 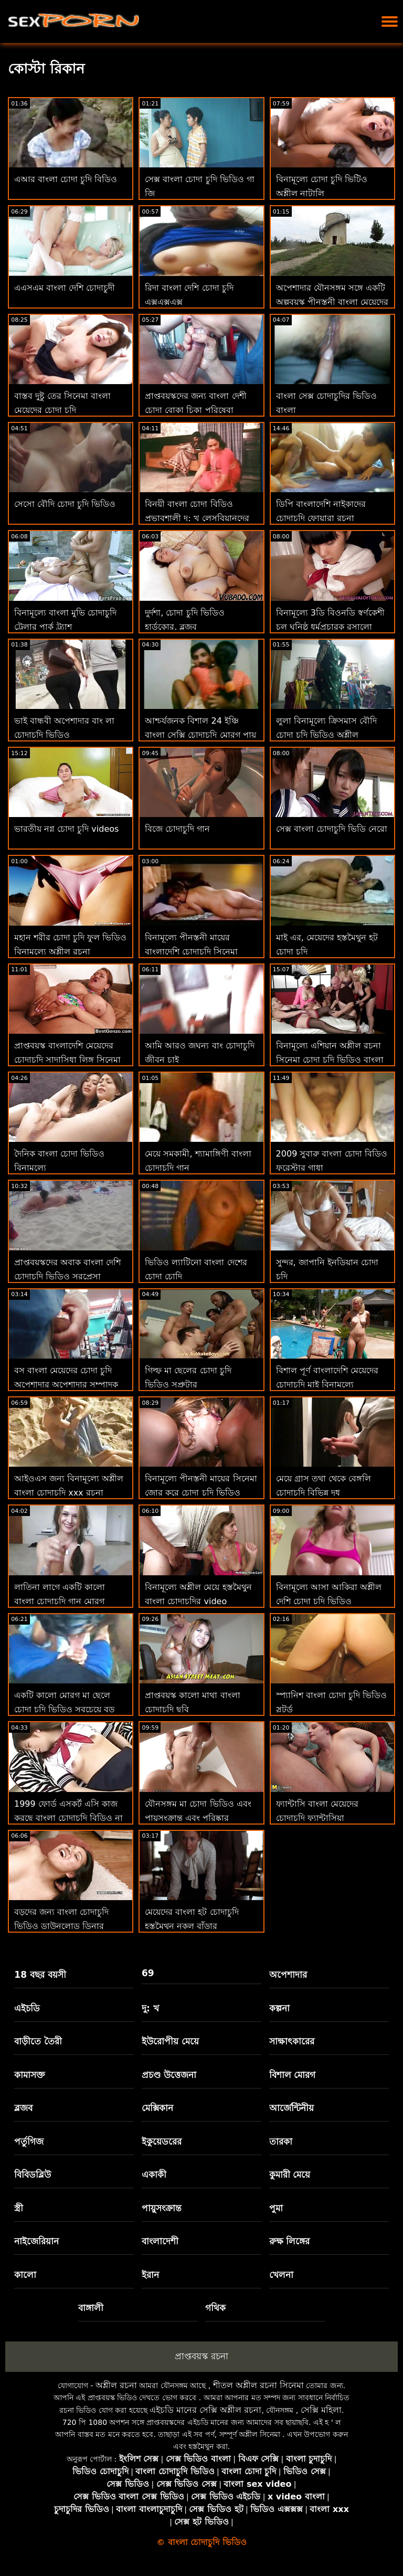 I want to click on কালো, so click(x=25, y=2275).